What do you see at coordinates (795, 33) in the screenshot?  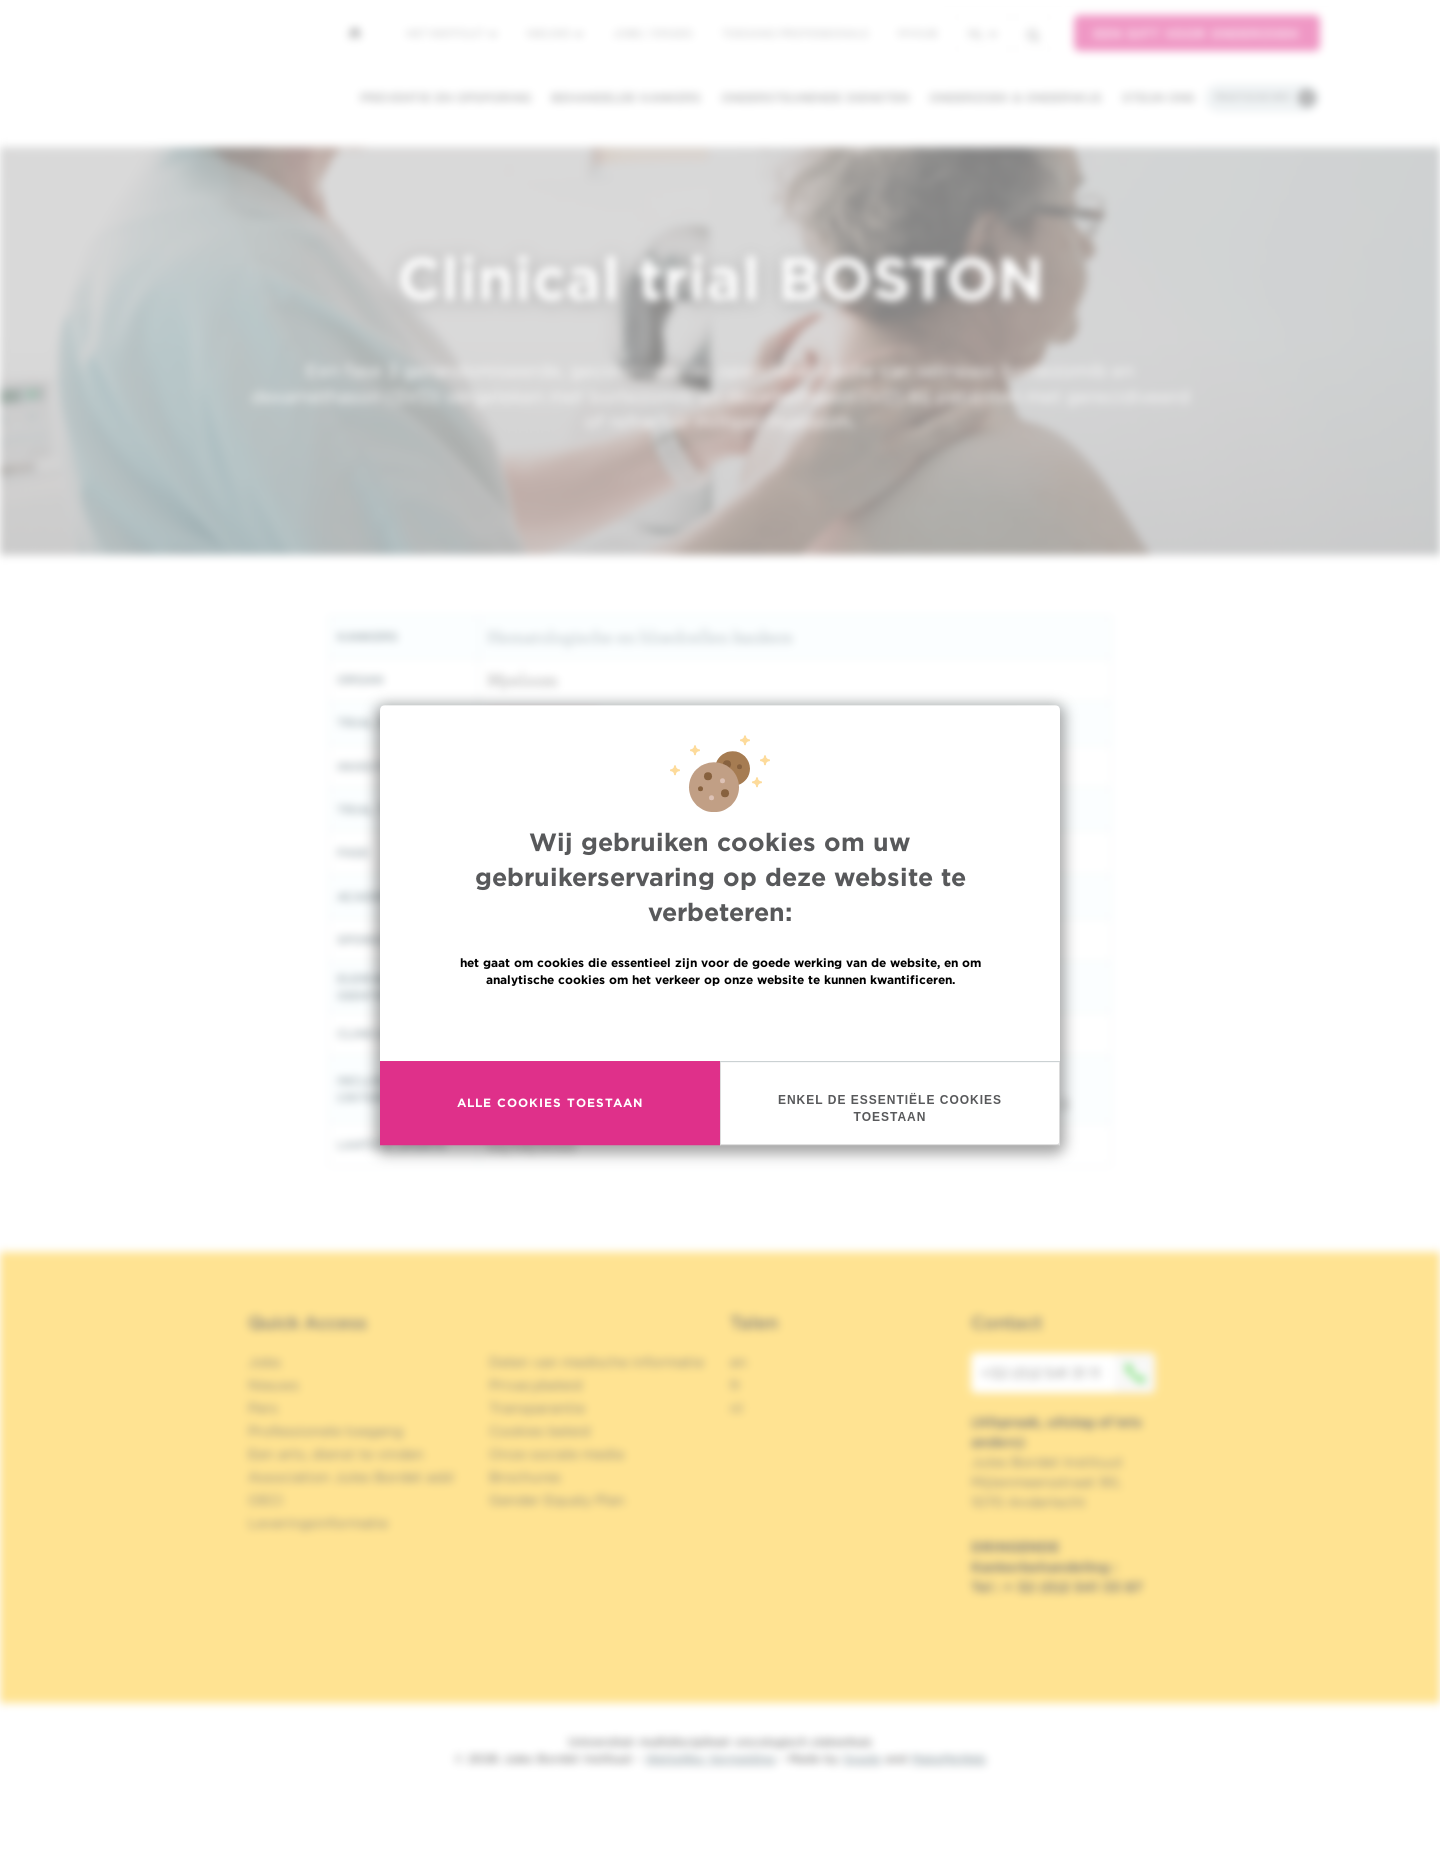 I see `Toegang professionals` at bounding box center [795, 33].